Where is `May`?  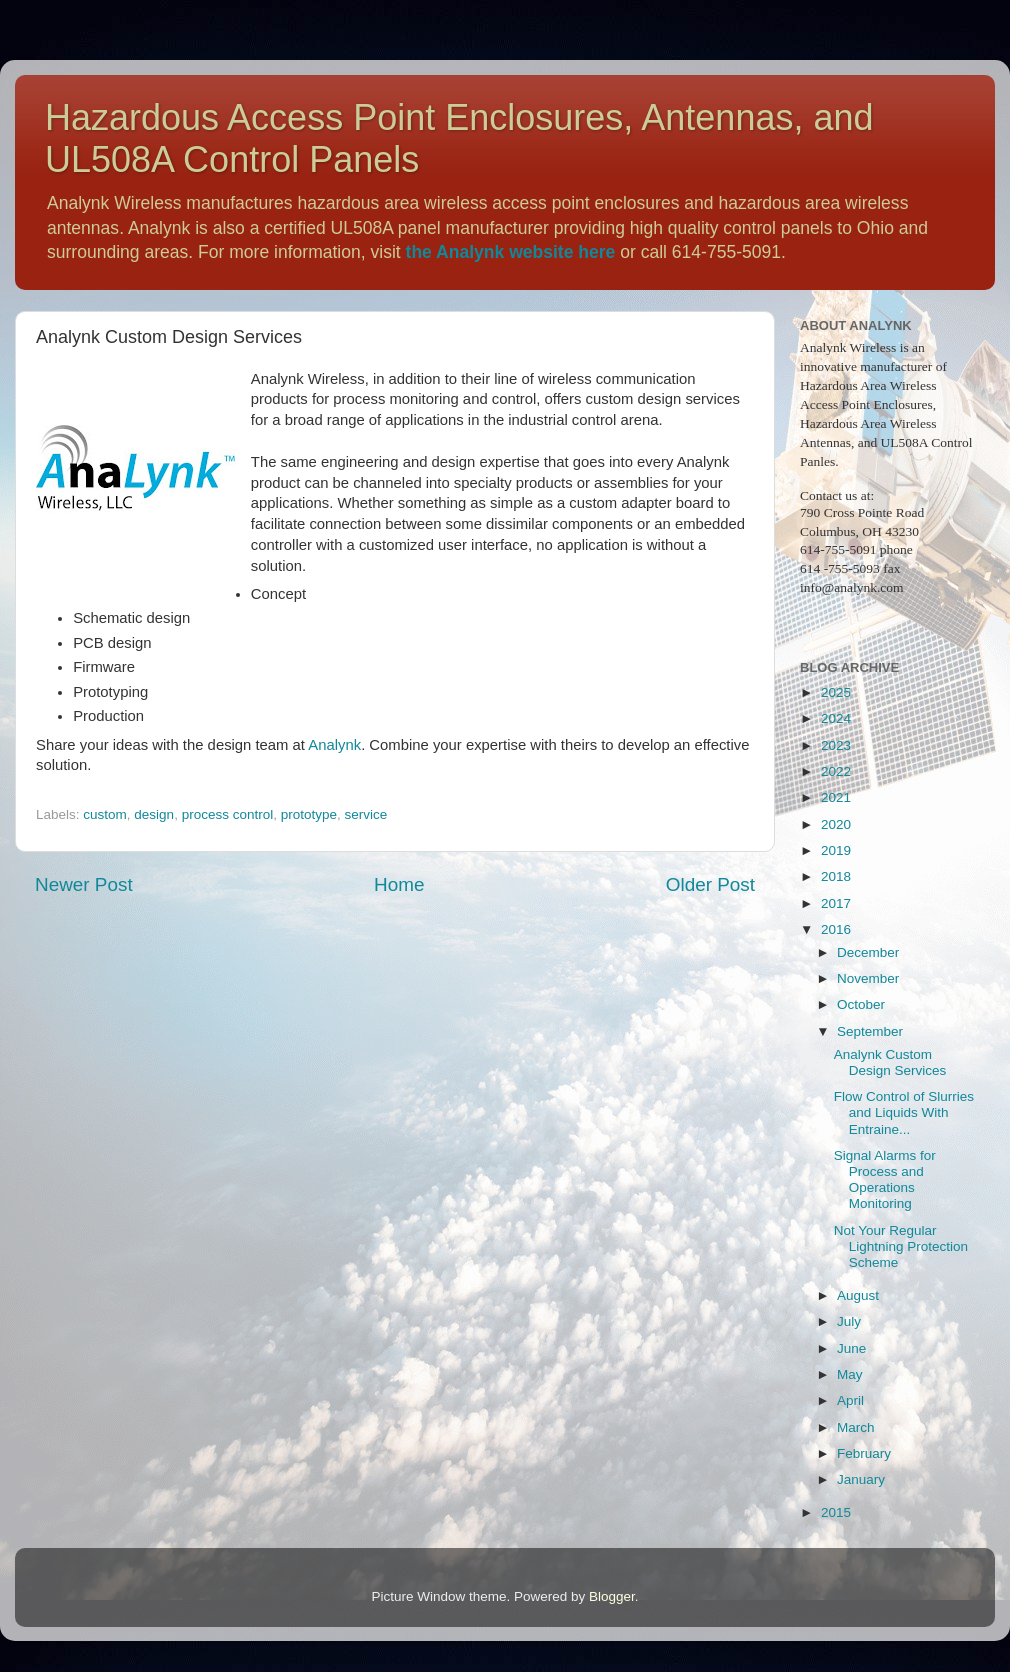 May is located at coordinates (850, 1374).